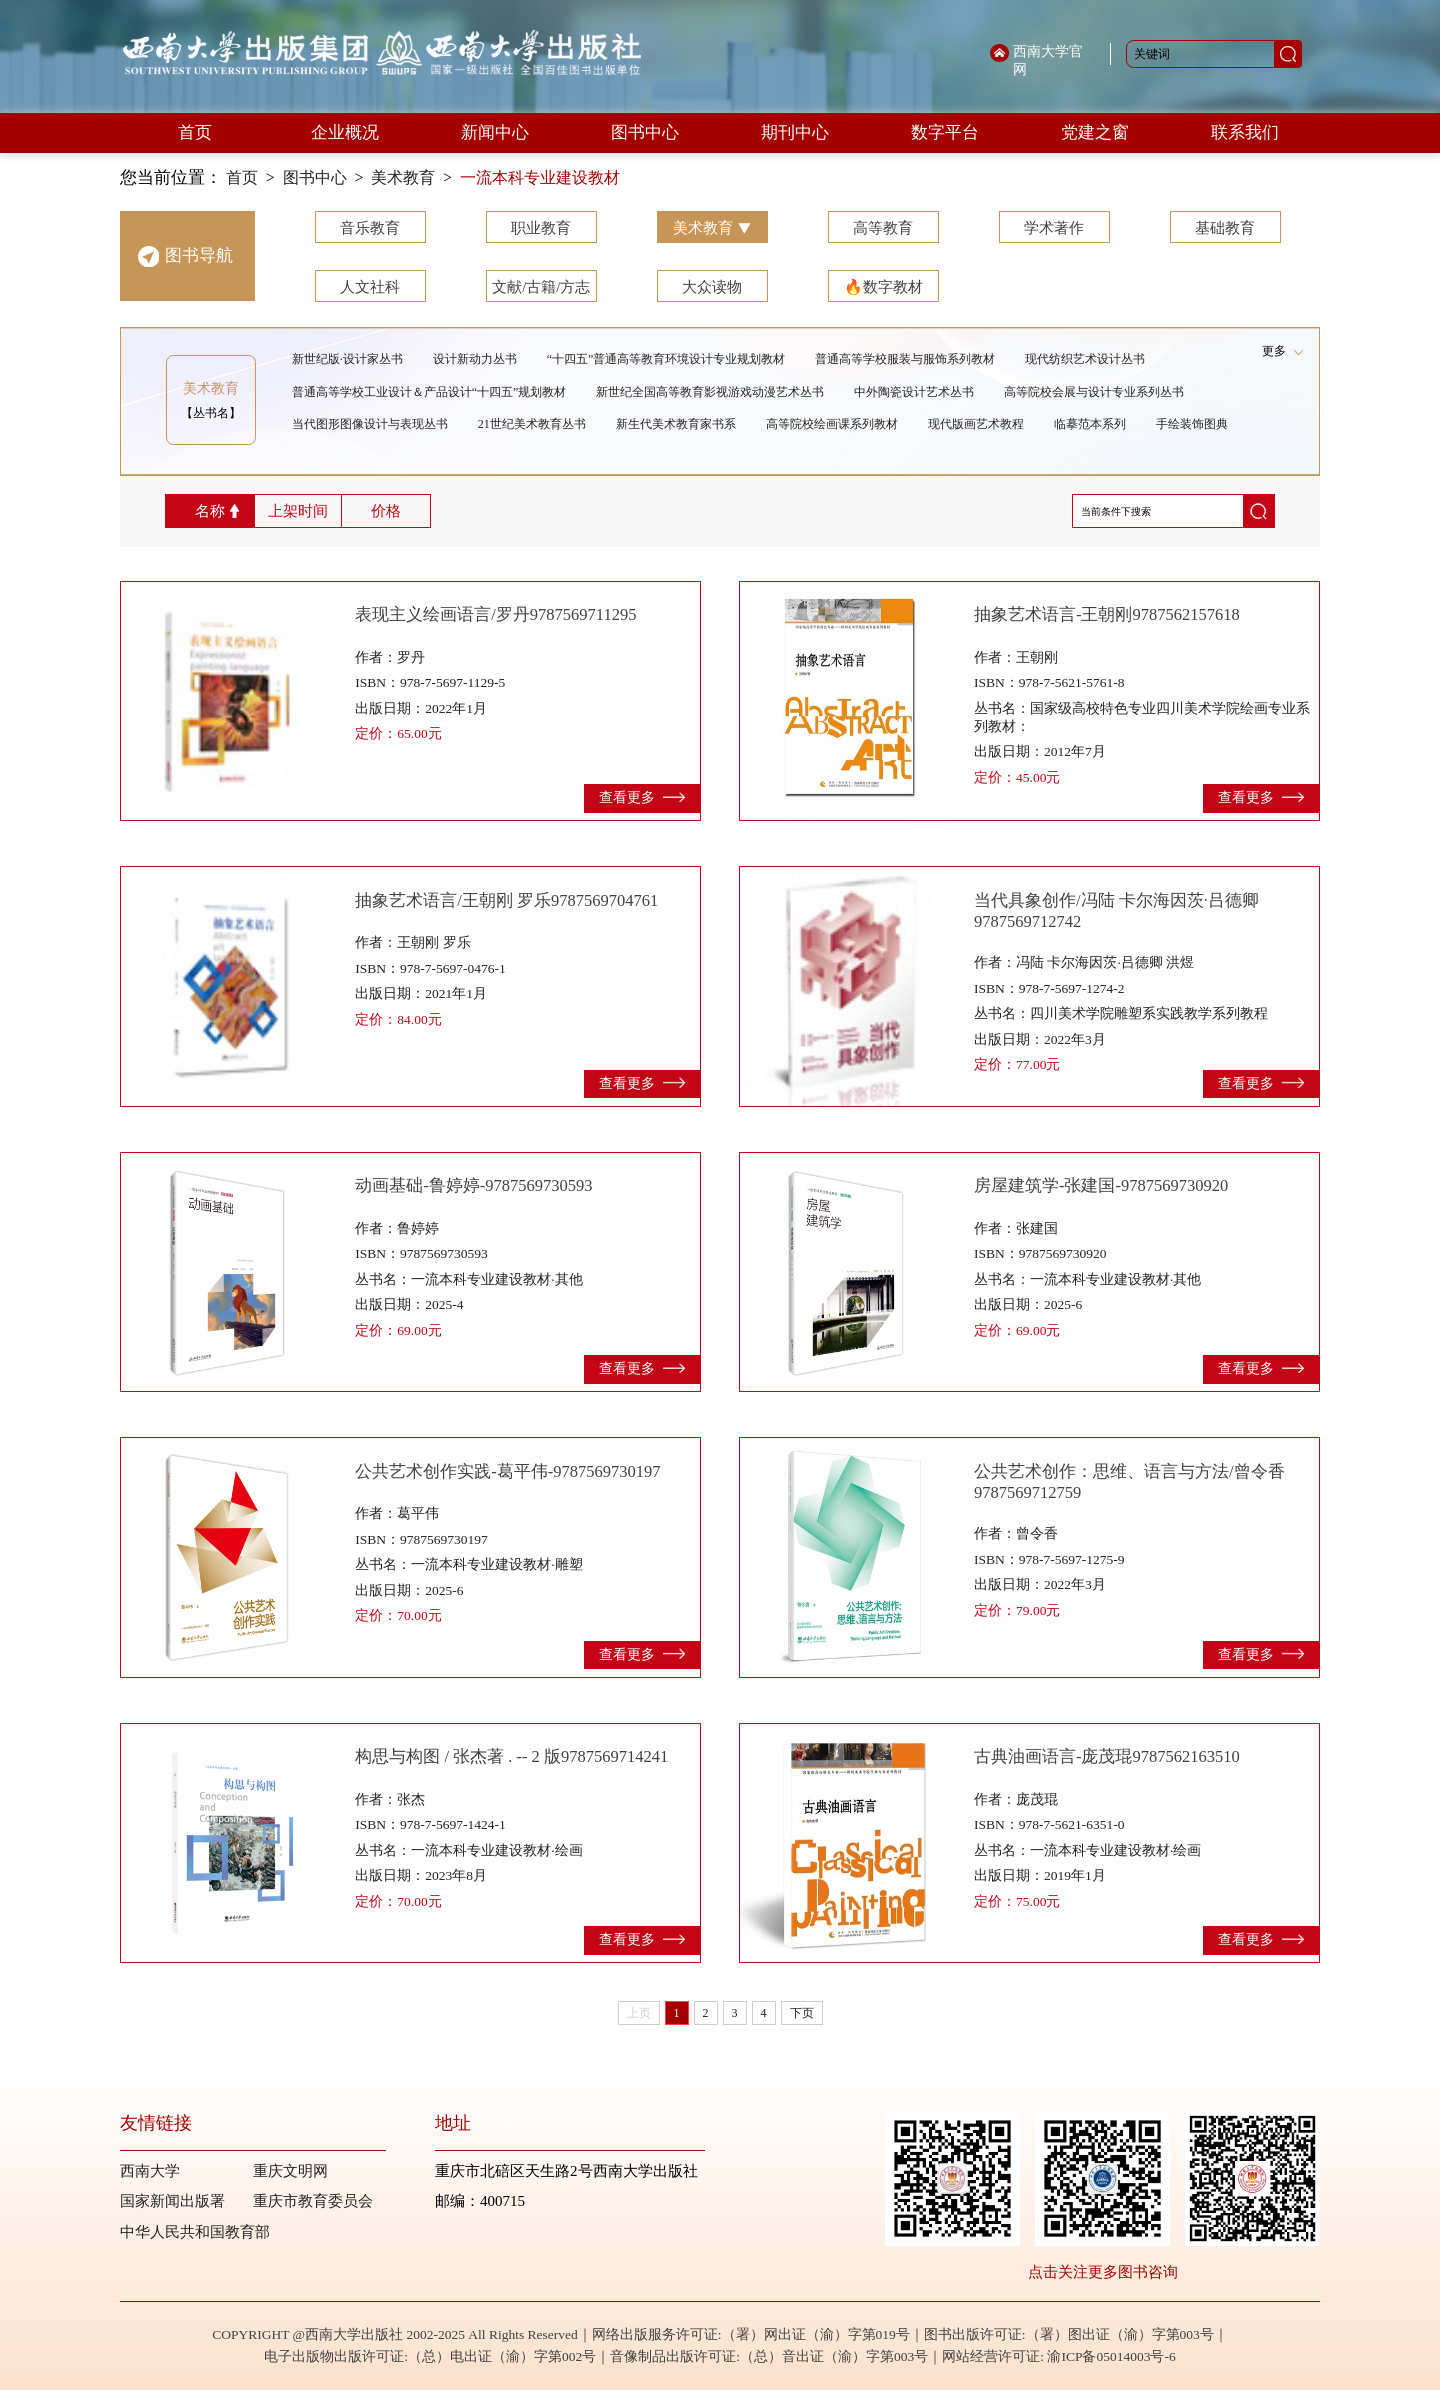 This screenshot has height=2390, width=1440. I want to click on 一流本科专业建设教材, so click(540, 177).